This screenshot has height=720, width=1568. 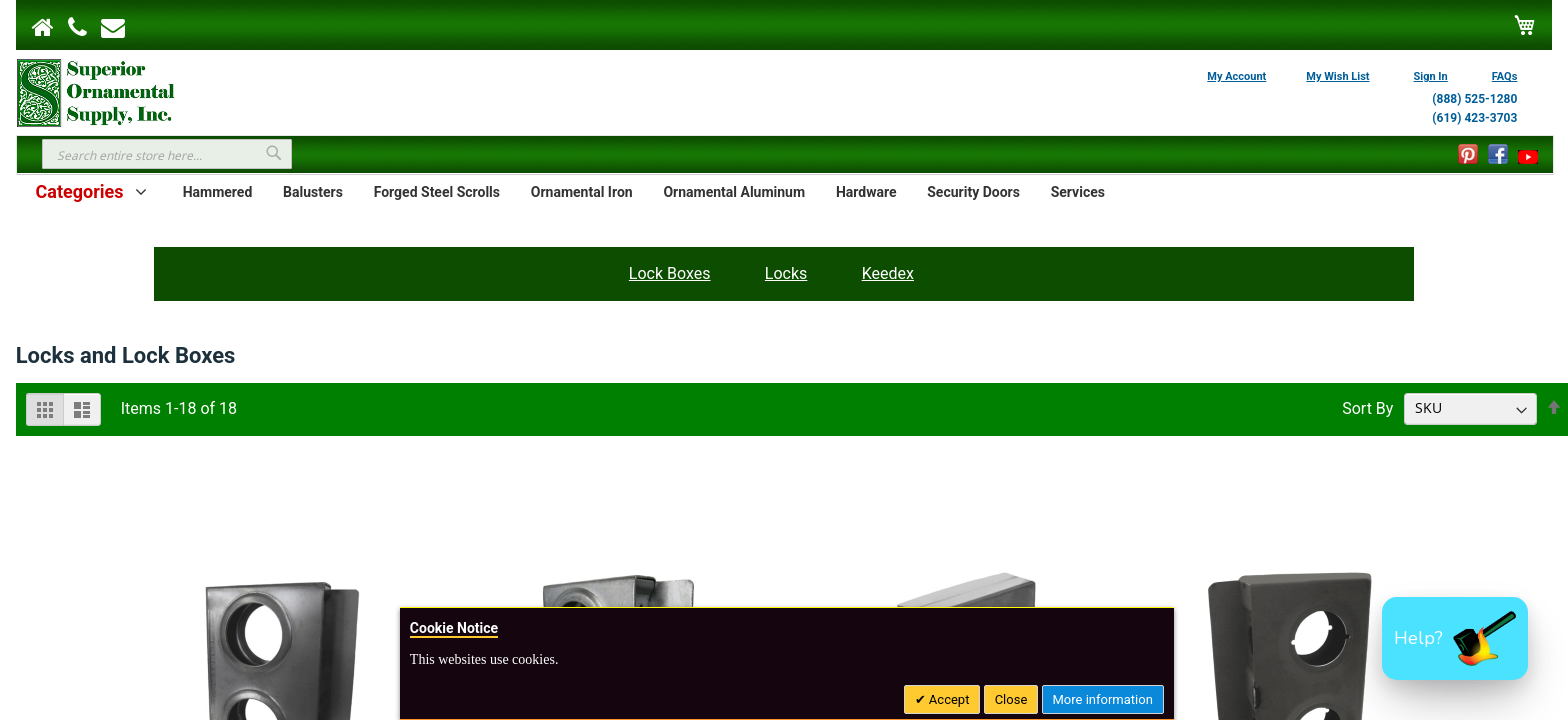 I want to click on My Account, so click(x=1236, y=76).